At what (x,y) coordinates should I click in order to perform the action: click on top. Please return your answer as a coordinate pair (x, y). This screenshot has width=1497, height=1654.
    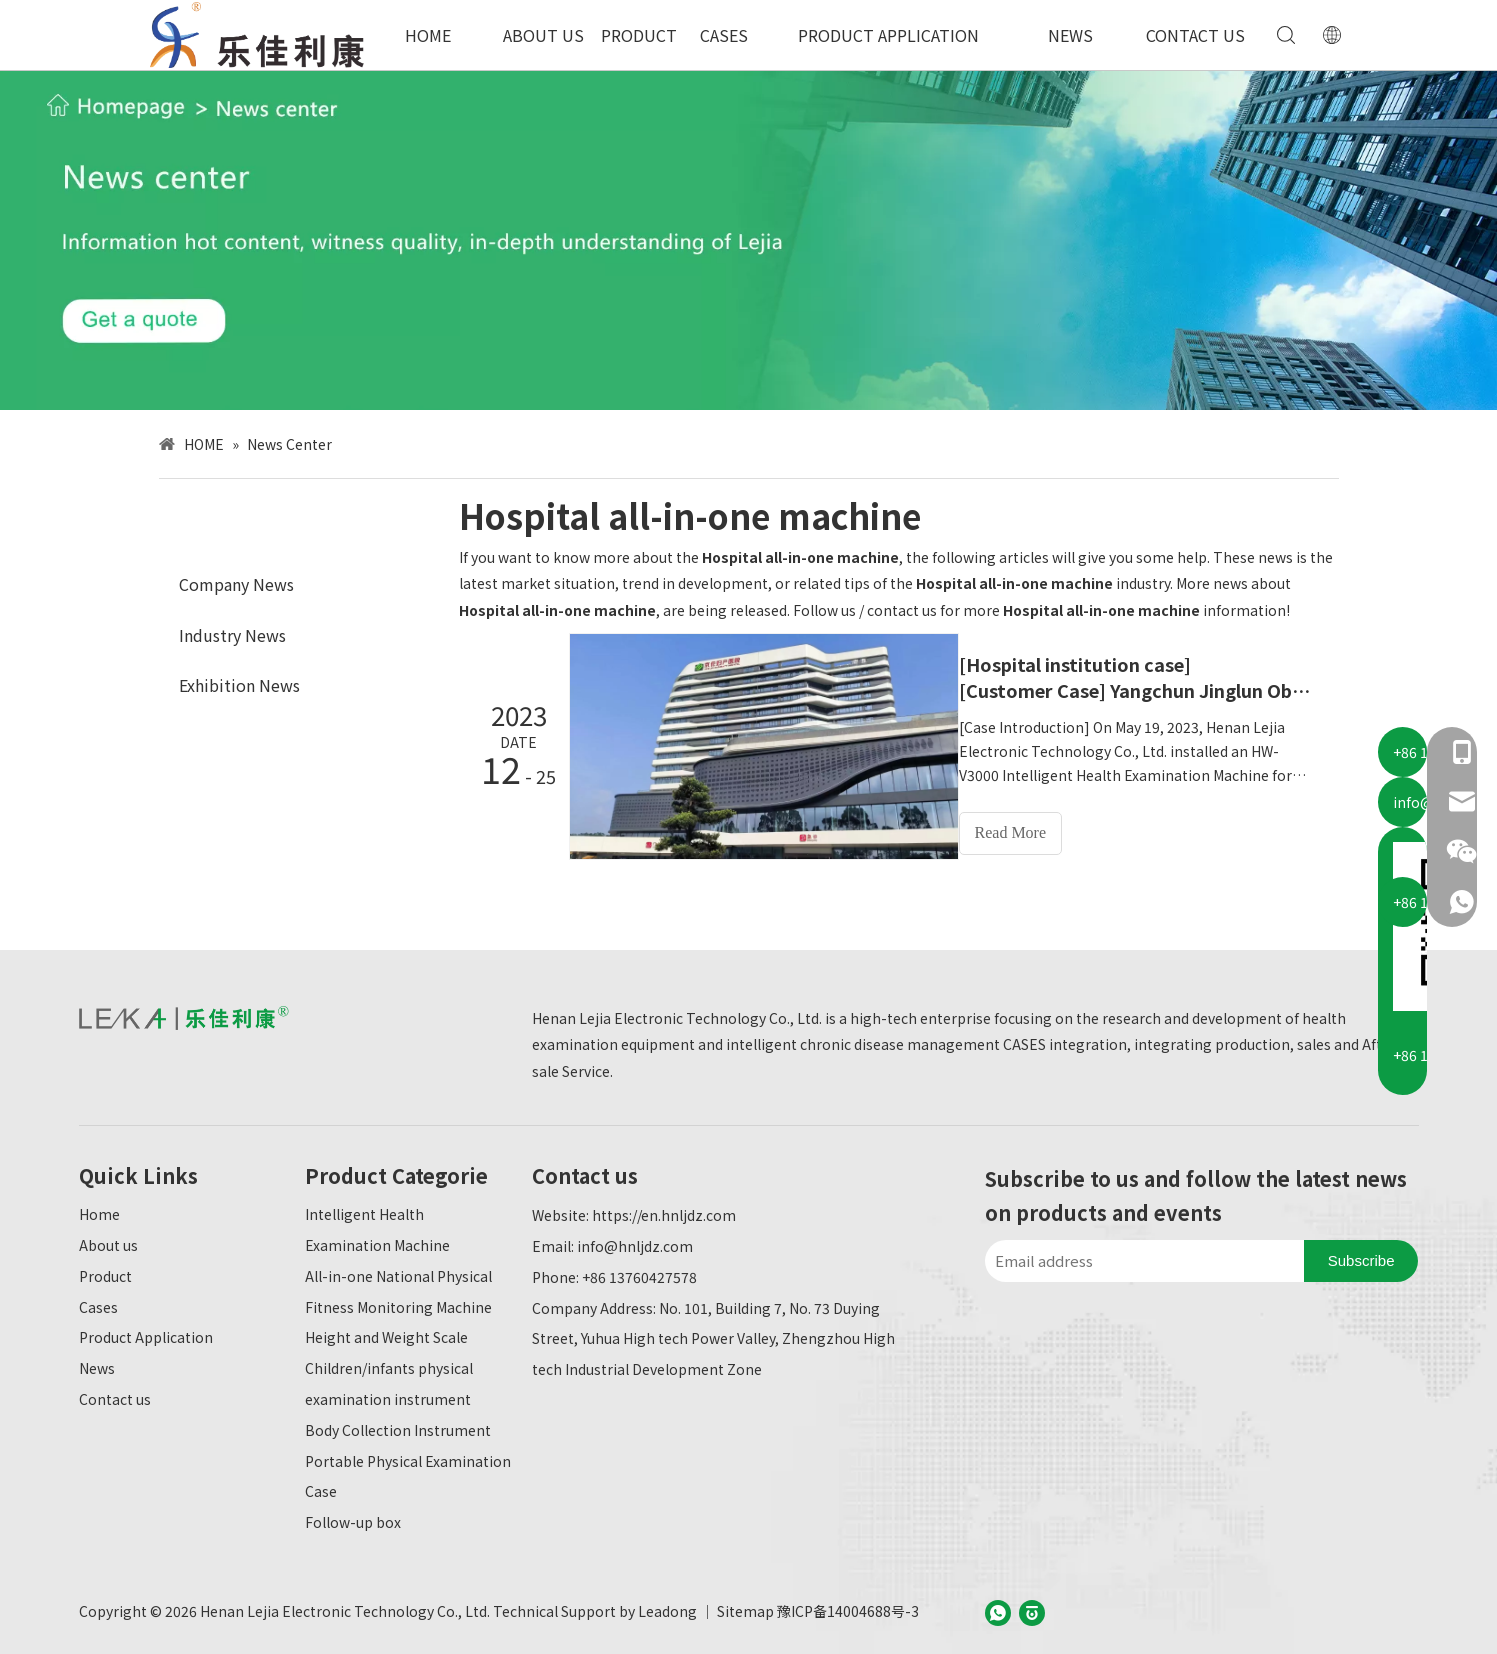
    Looking at the image, I should click on (1455, 1568).